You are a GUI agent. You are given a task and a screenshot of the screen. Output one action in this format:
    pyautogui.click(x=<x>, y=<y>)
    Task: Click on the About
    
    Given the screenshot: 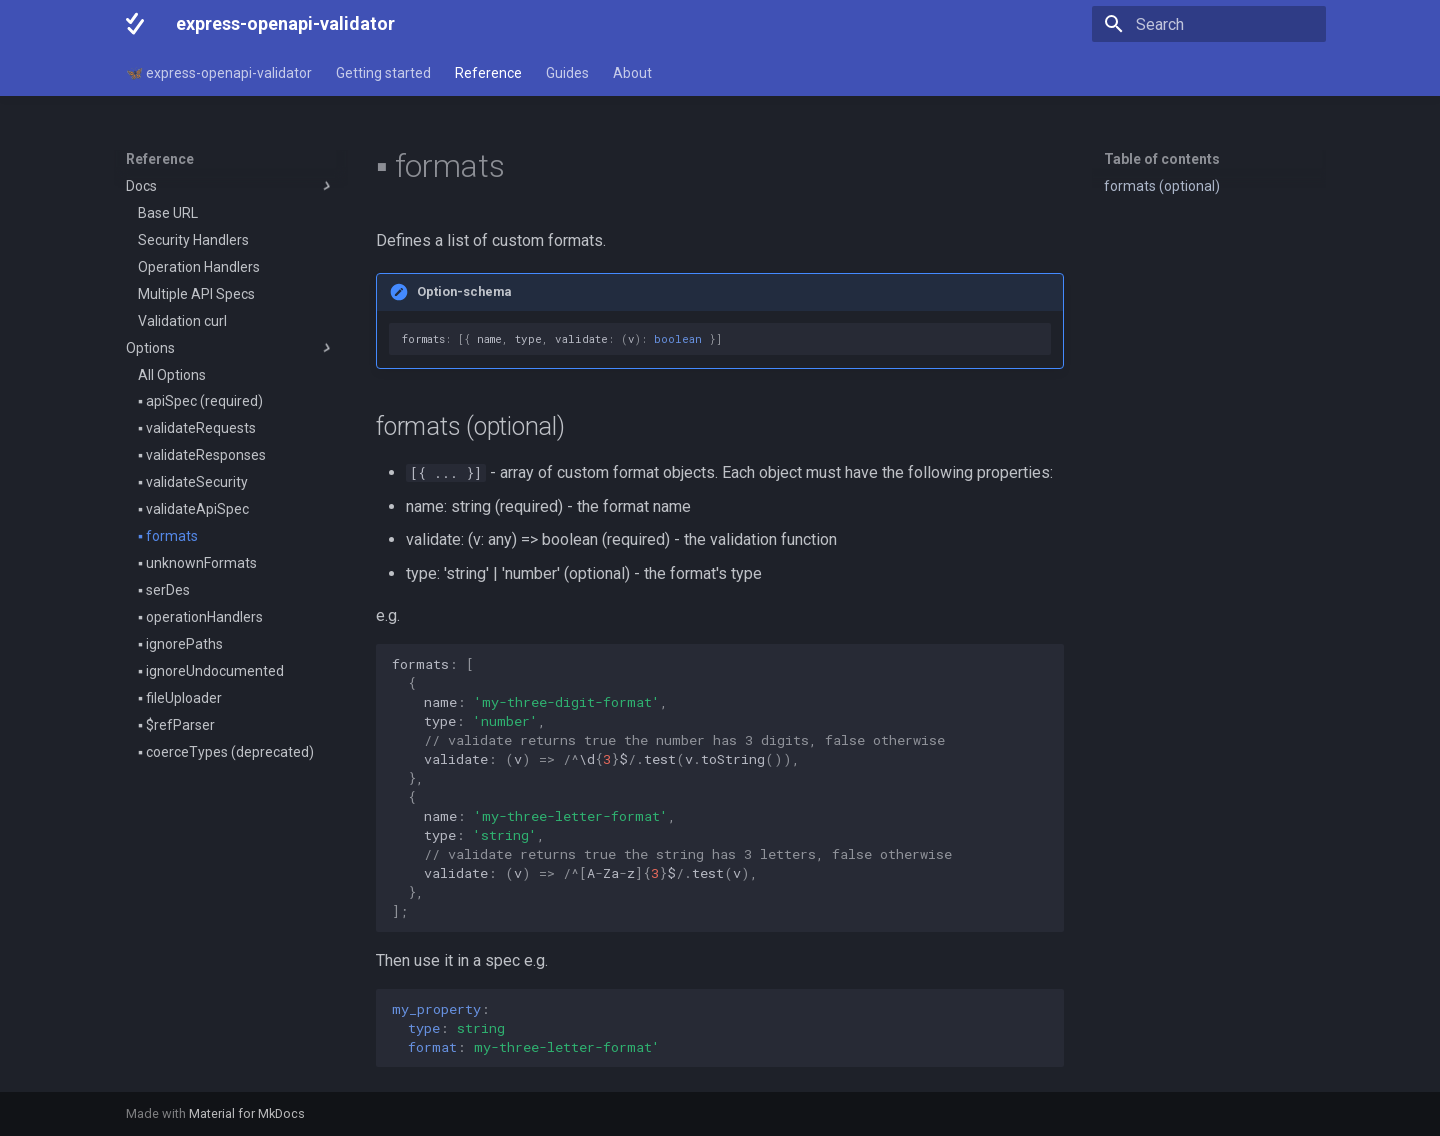 What is the action you would take?
    pyautogui.click(x=632, y=73)
    